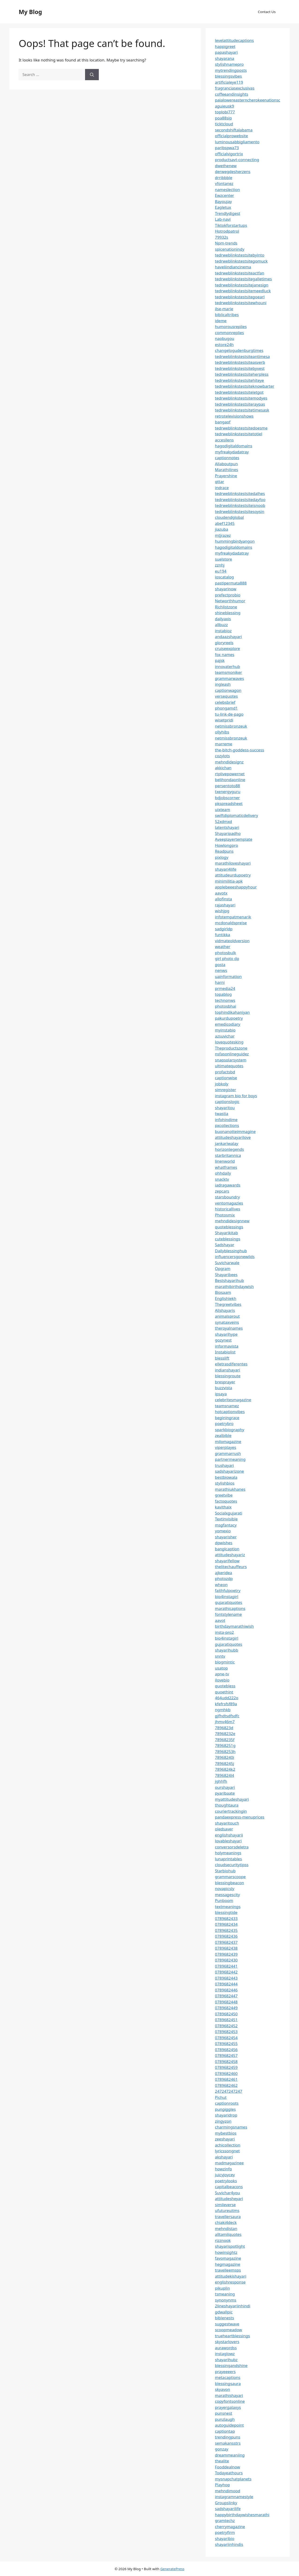 Image resolution: width=299 pixels, height=2576 pixels. What do you see at coordinates (228, 690) in the screenshot?
I see `captionwagon` at bounding box center [228, 690].